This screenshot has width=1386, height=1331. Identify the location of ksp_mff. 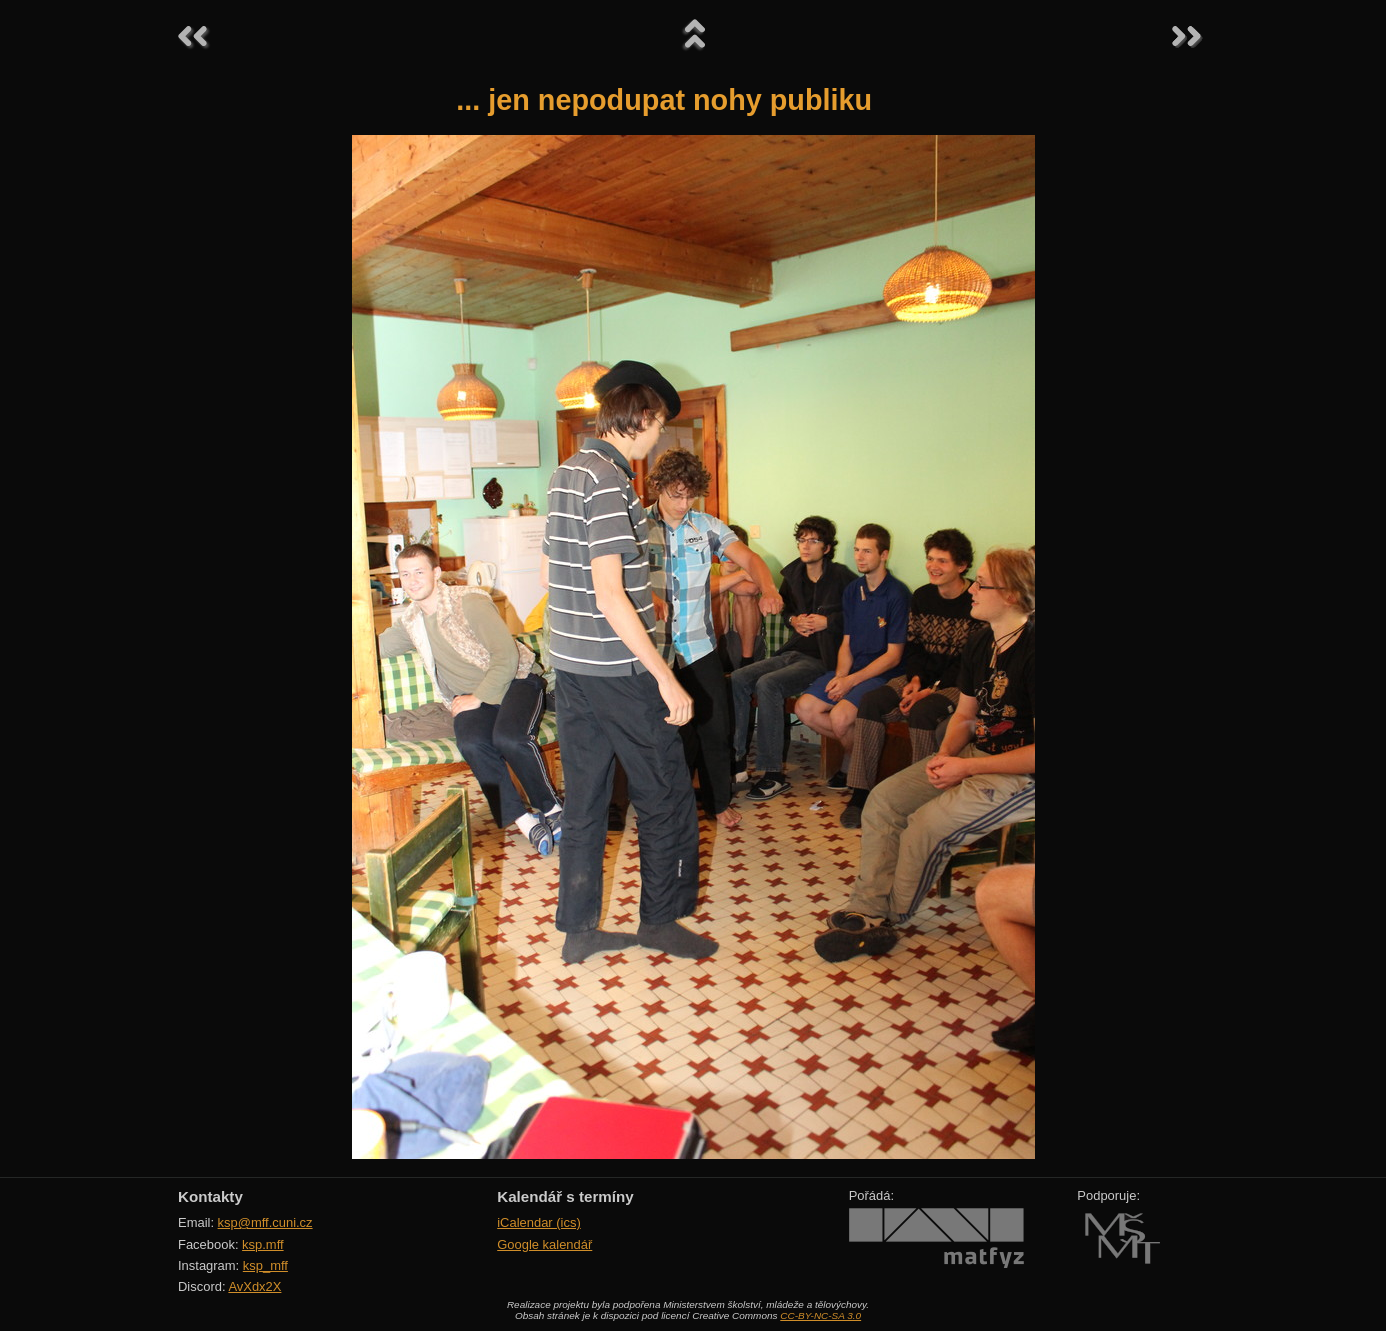
(265, 1265).